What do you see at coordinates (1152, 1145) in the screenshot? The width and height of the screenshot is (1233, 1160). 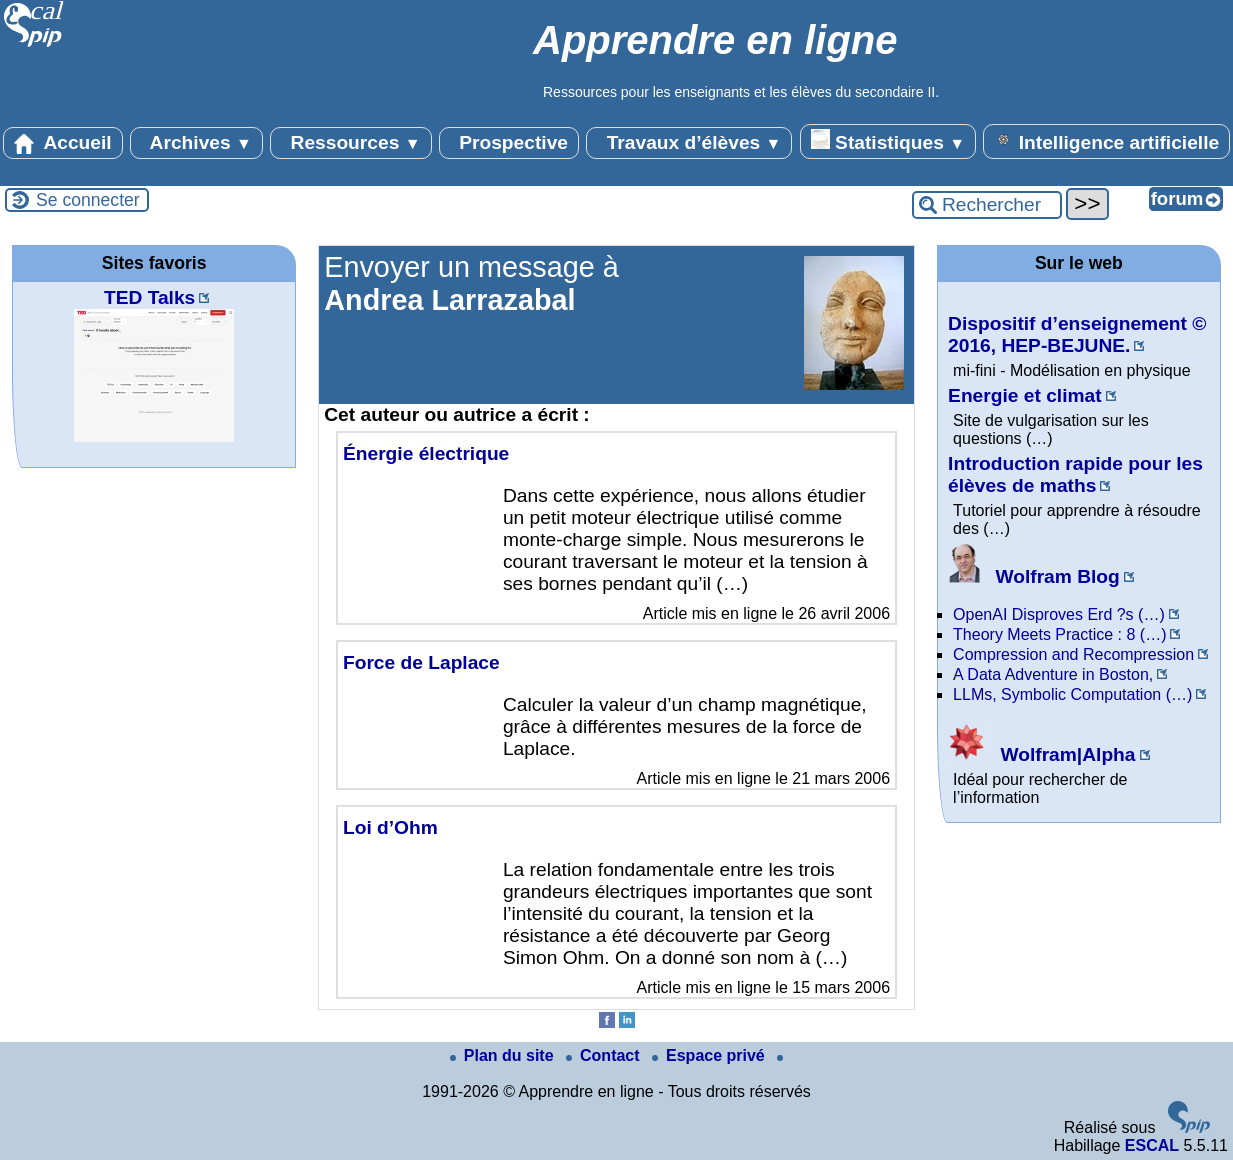 I see `ESCAL` at bounding box center [1152, 1145].